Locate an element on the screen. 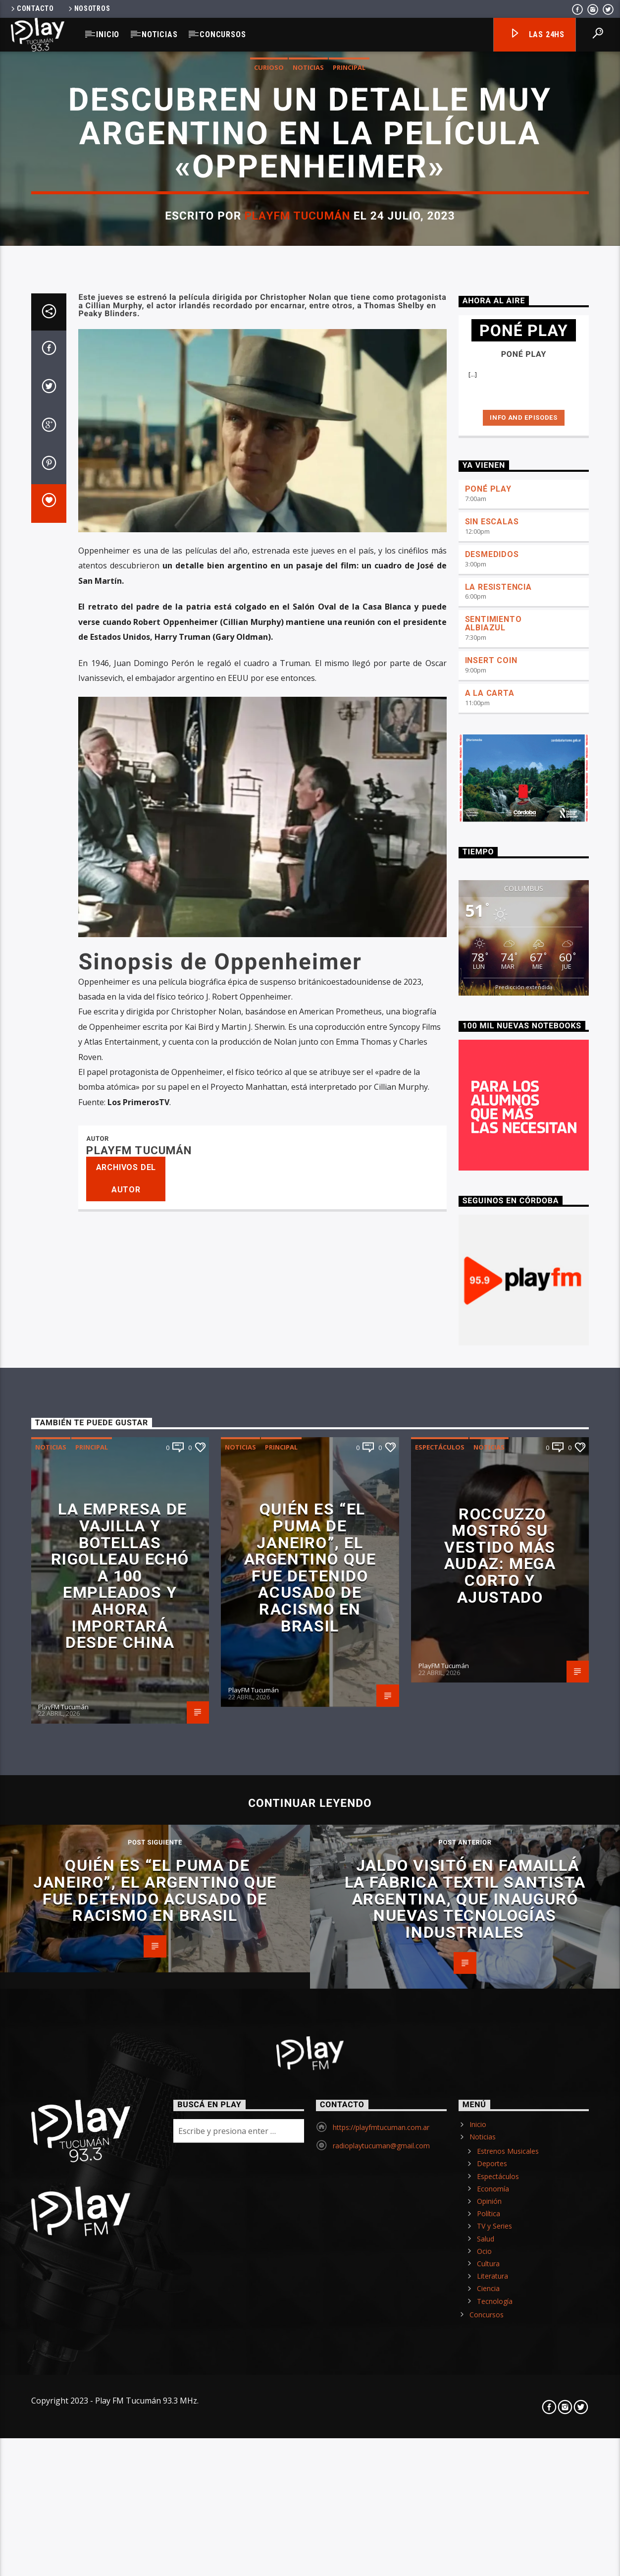 The image size is (620, 2576). Las 24hs is located at coordinates (537, 35).